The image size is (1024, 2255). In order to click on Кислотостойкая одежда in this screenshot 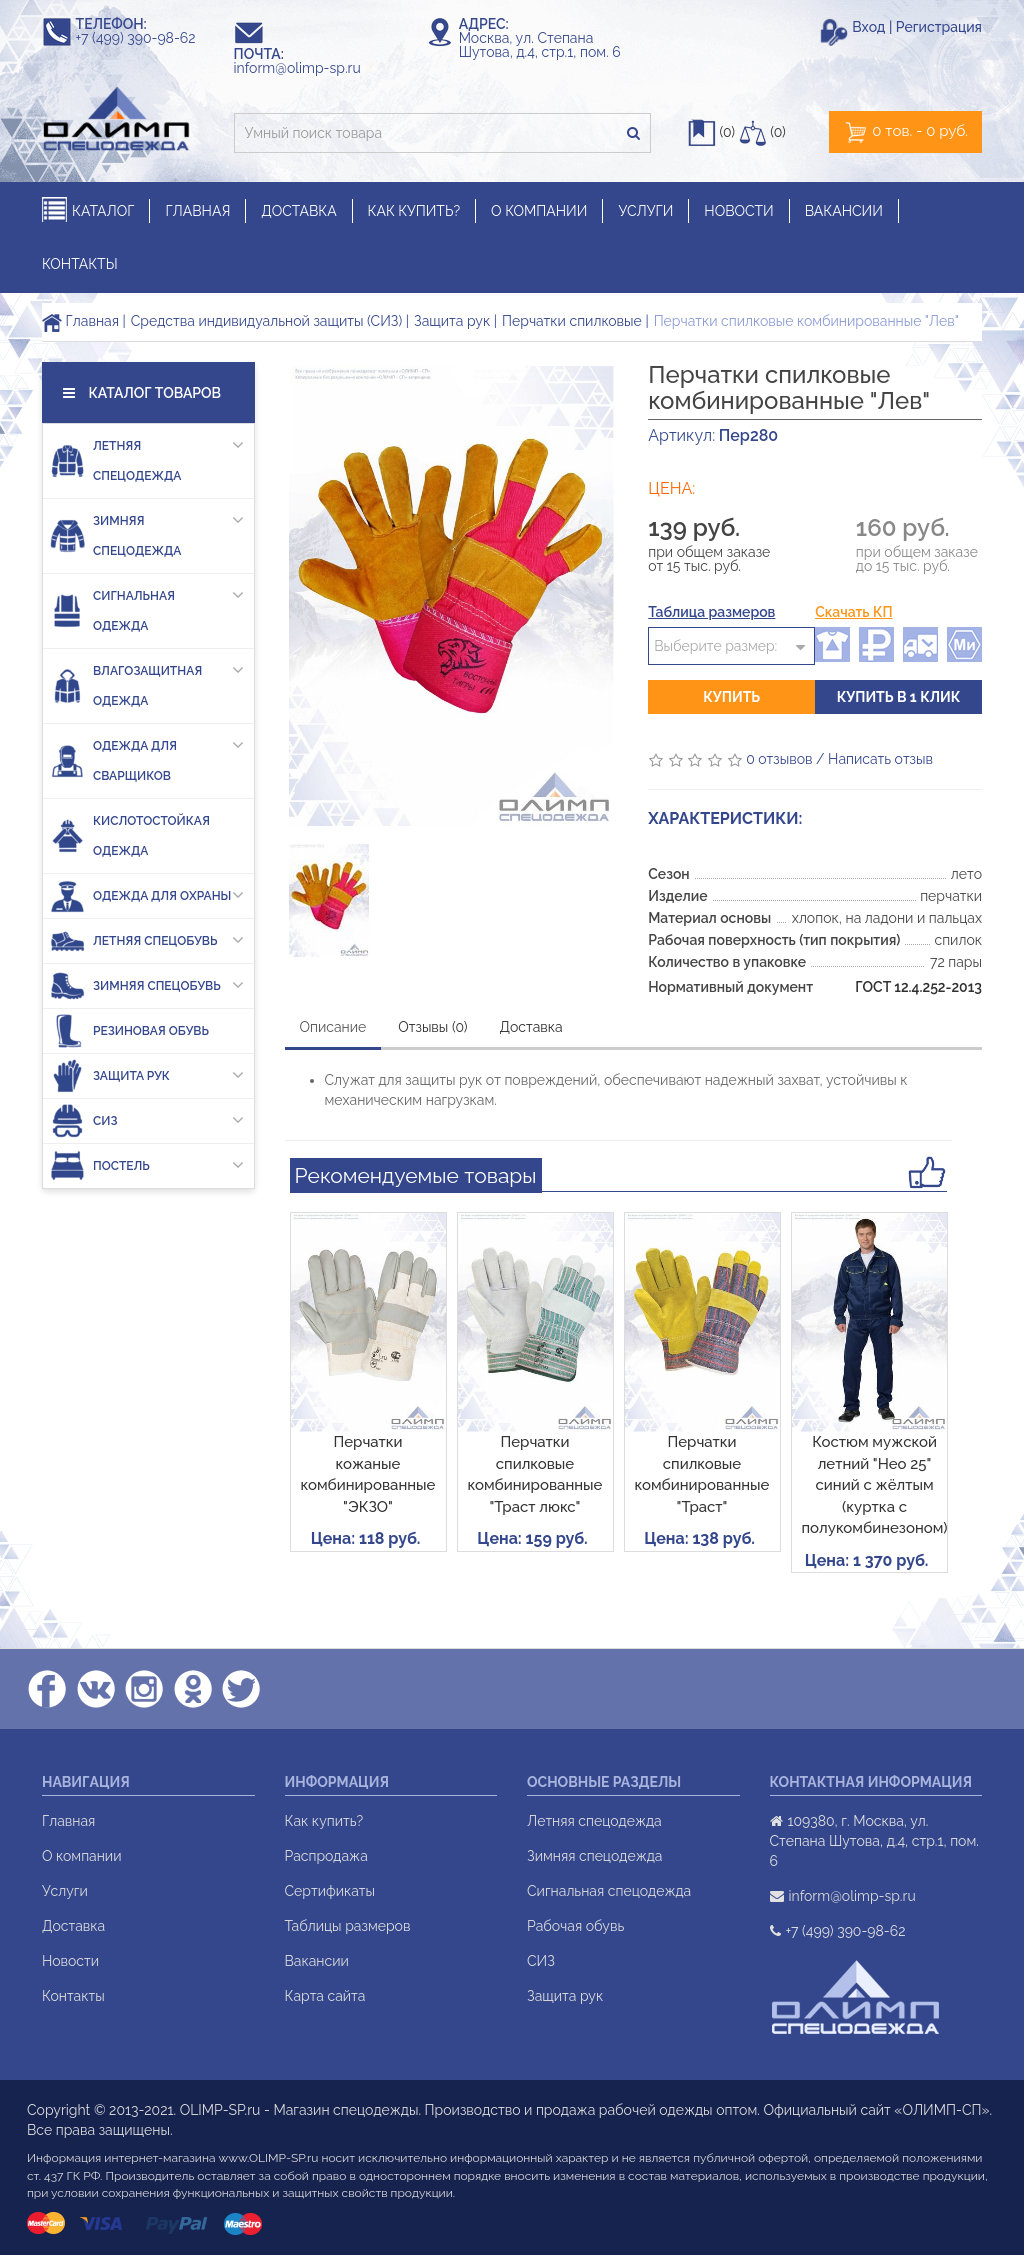, I will do `click(130, 836)`.